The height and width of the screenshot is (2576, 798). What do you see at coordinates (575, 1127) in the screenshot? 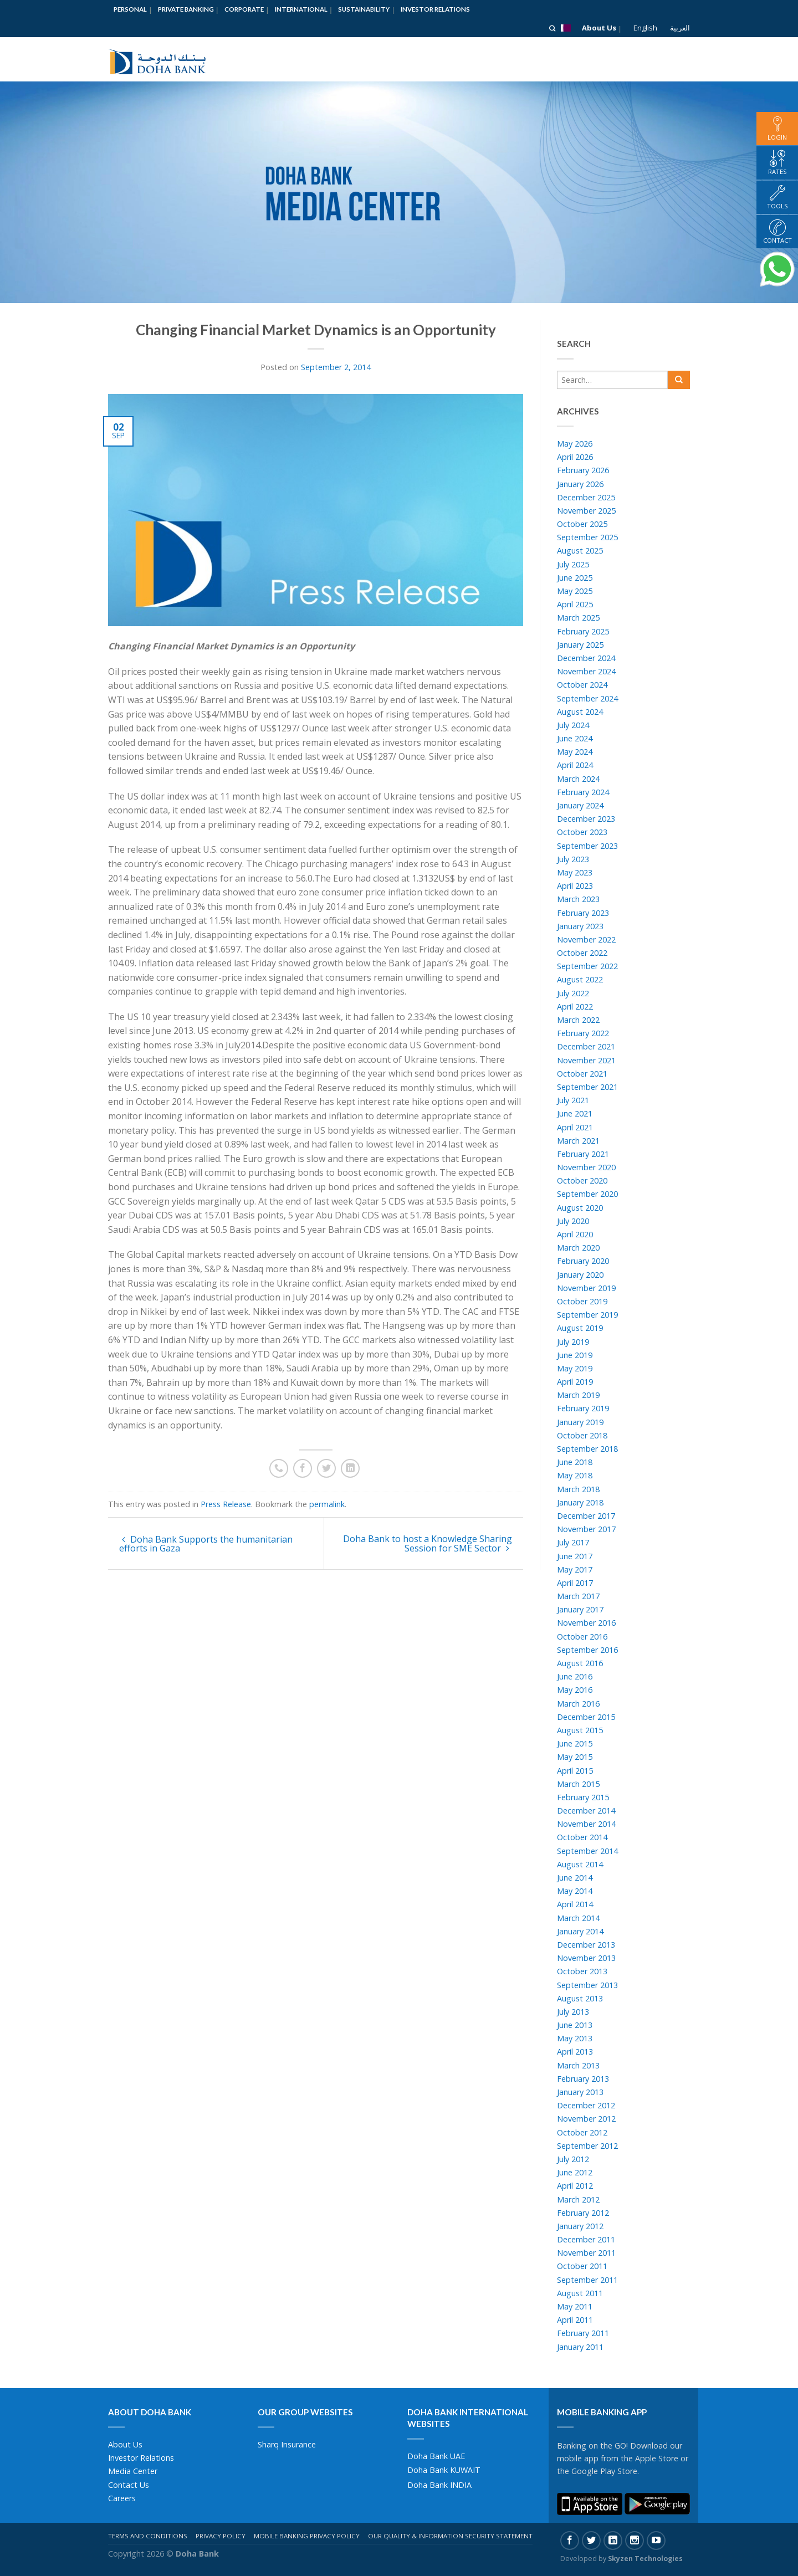
I see `April 2021` at bounding box center [575, 1127].